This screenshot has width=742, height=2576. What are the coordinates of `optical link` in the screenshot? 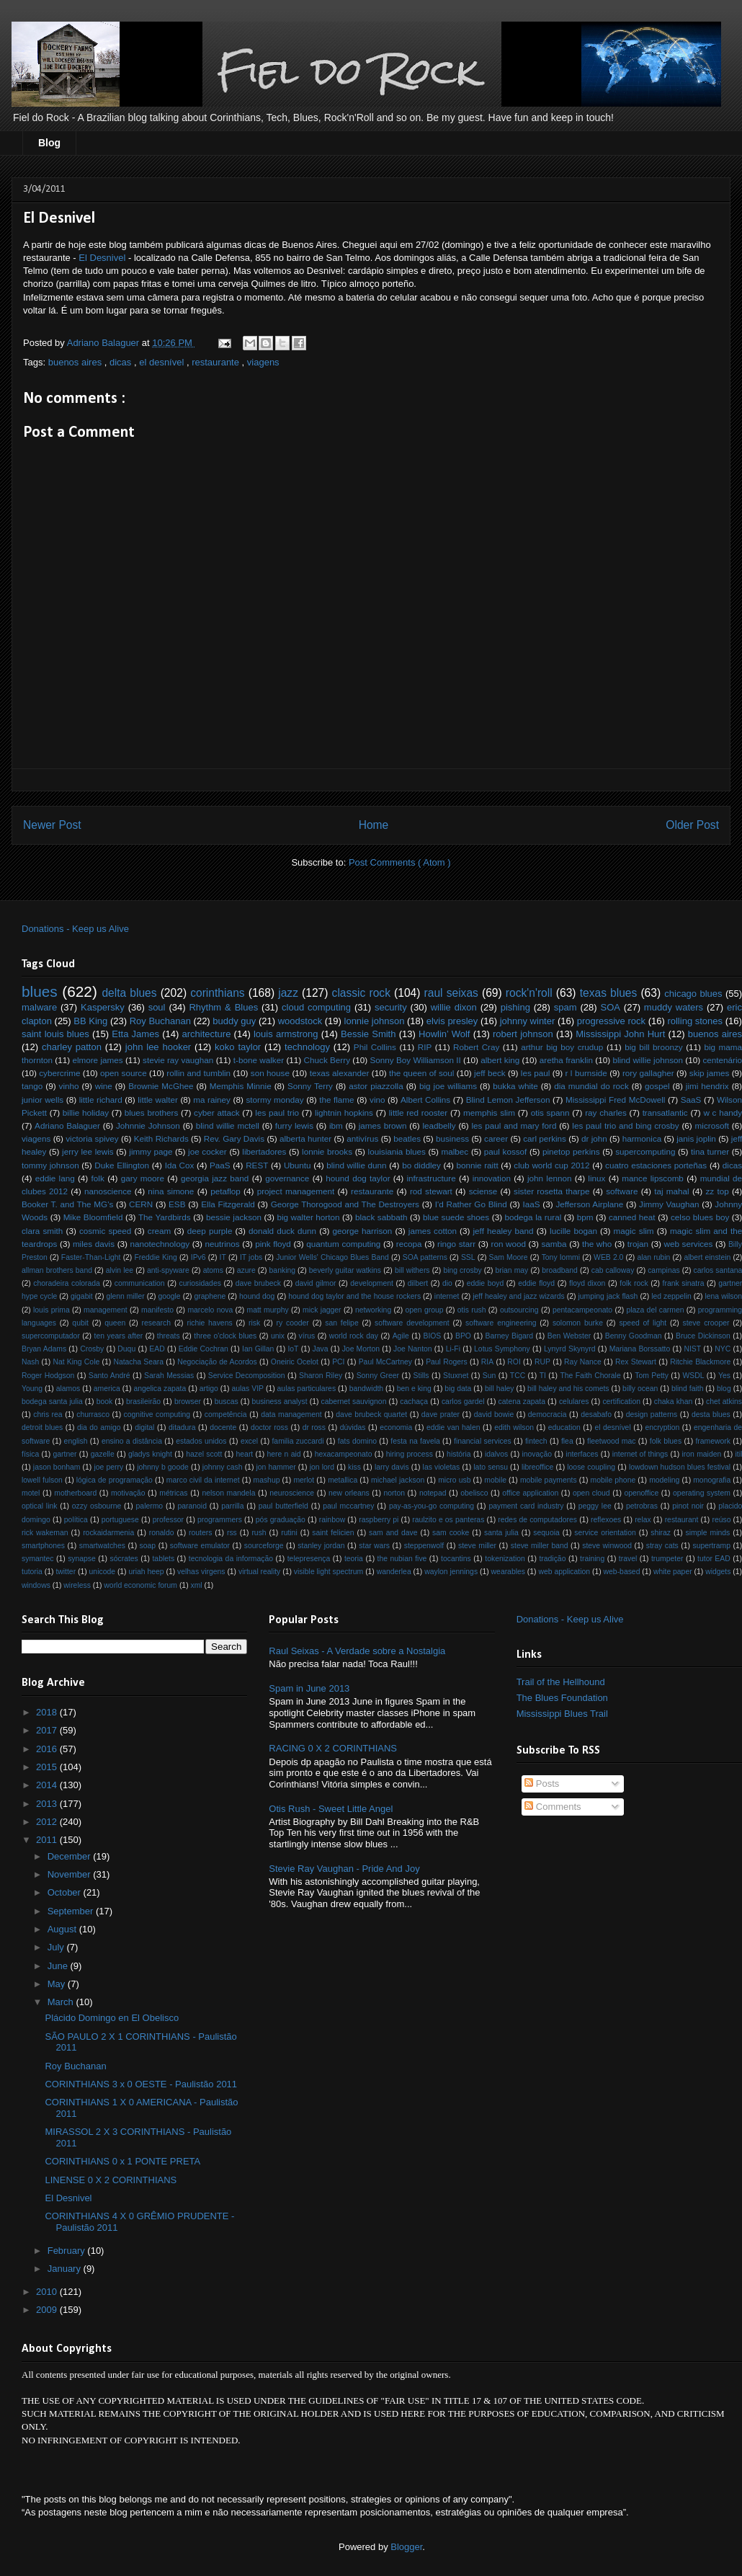 It's located at (39, 1506).